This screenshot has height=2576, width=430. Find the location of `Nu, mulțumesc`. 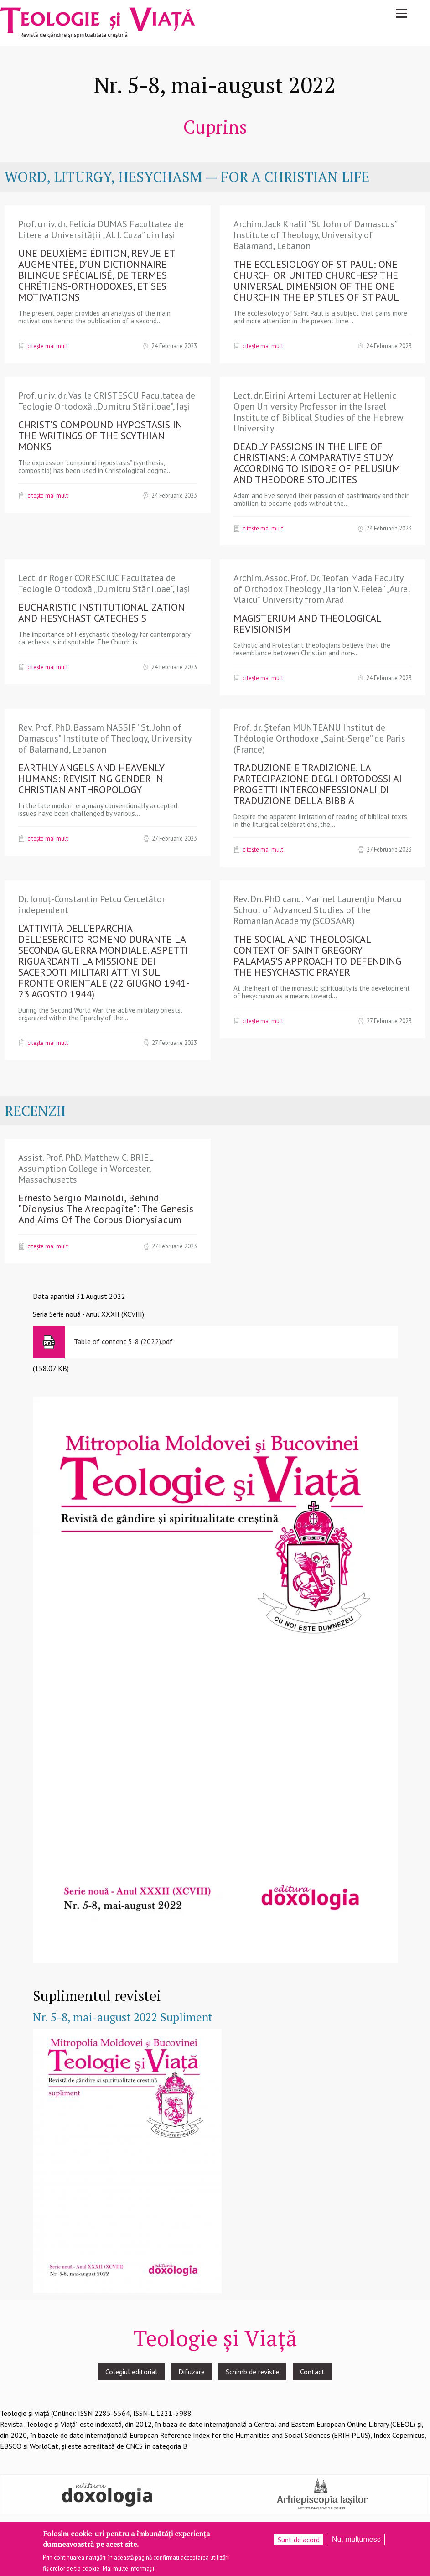

Nu, mulțumesc is located at coordinates (356, 2539).